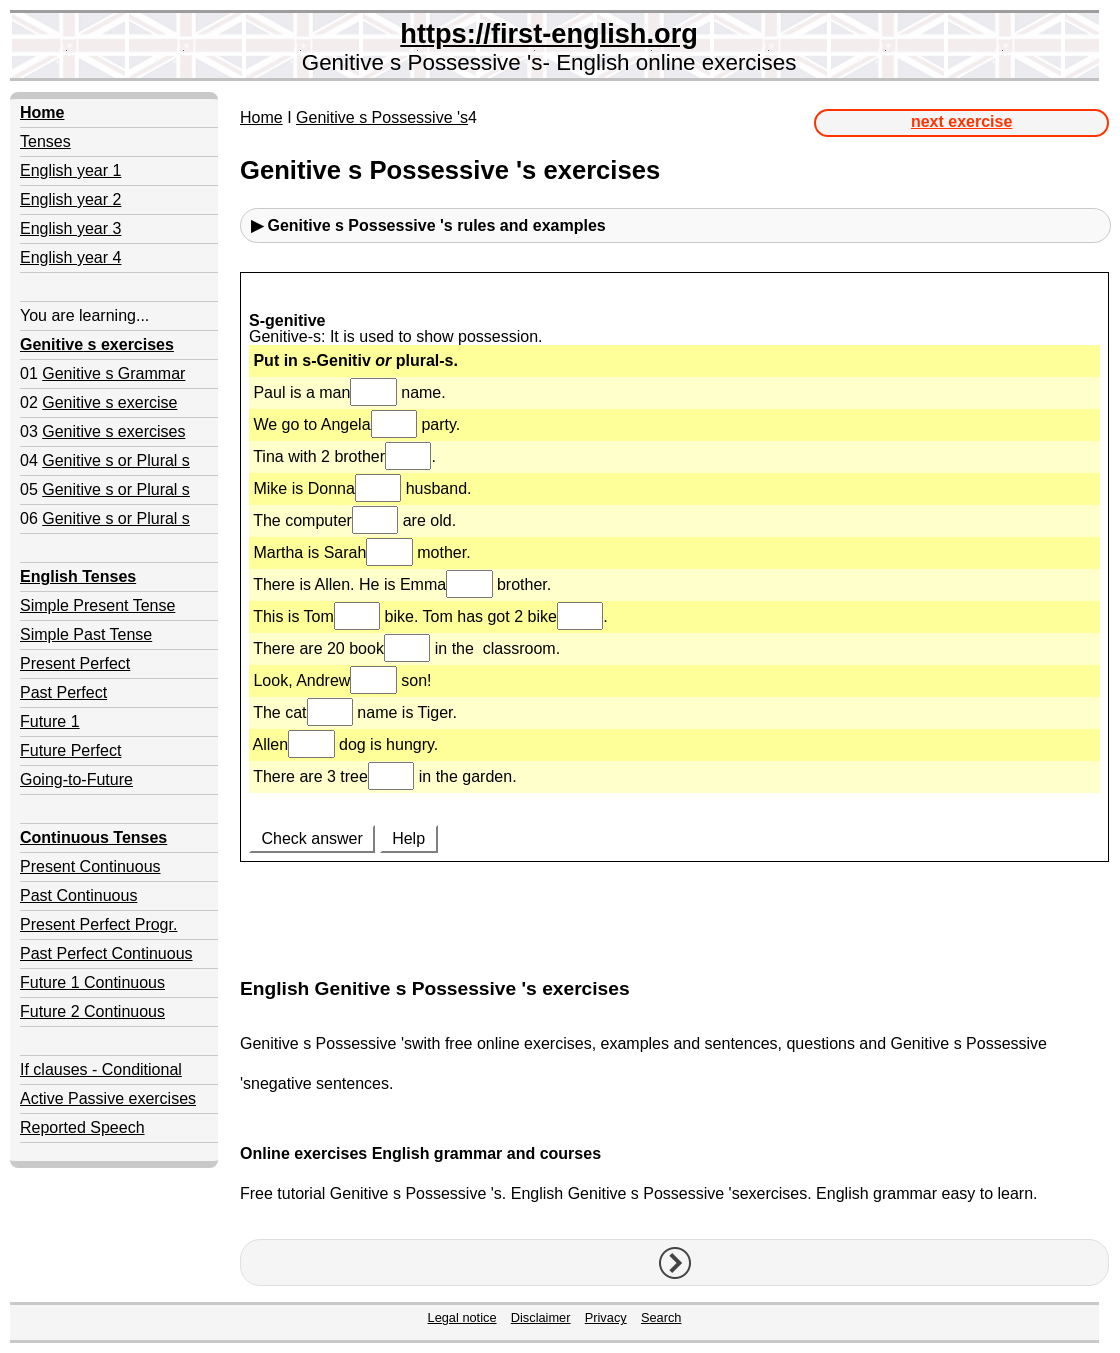 This screenshot has width=1120, height=1353. What do you see at coordinates (92, 982) in the screenshot?
I see `Future 1 Continuous` at bounding box center [92, 982].